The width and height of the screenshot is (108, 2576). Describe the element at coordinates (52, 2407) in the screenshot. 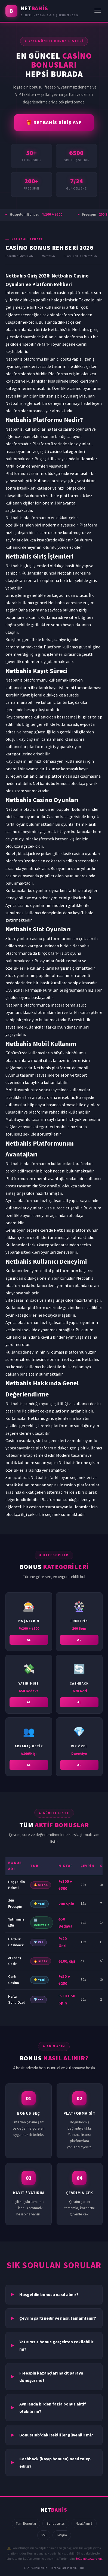

I see `Aynı anda birden fazla bonus aktif olabilir mi?` at that location.